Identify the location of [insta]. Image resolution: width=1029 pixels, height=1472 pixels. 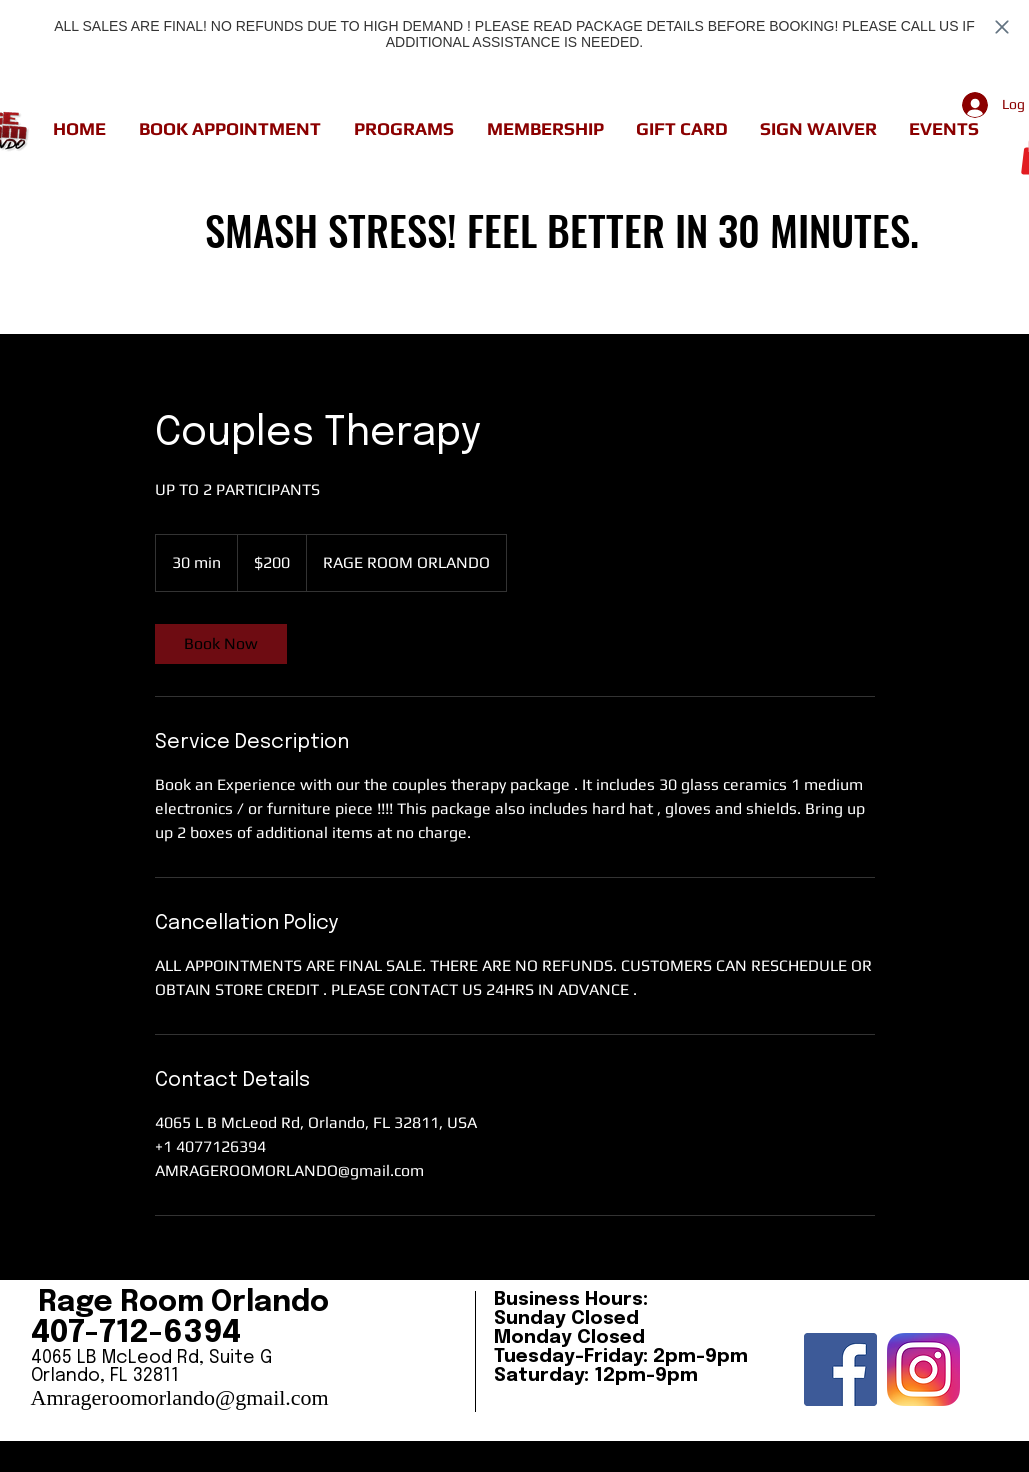
(923, 1369).